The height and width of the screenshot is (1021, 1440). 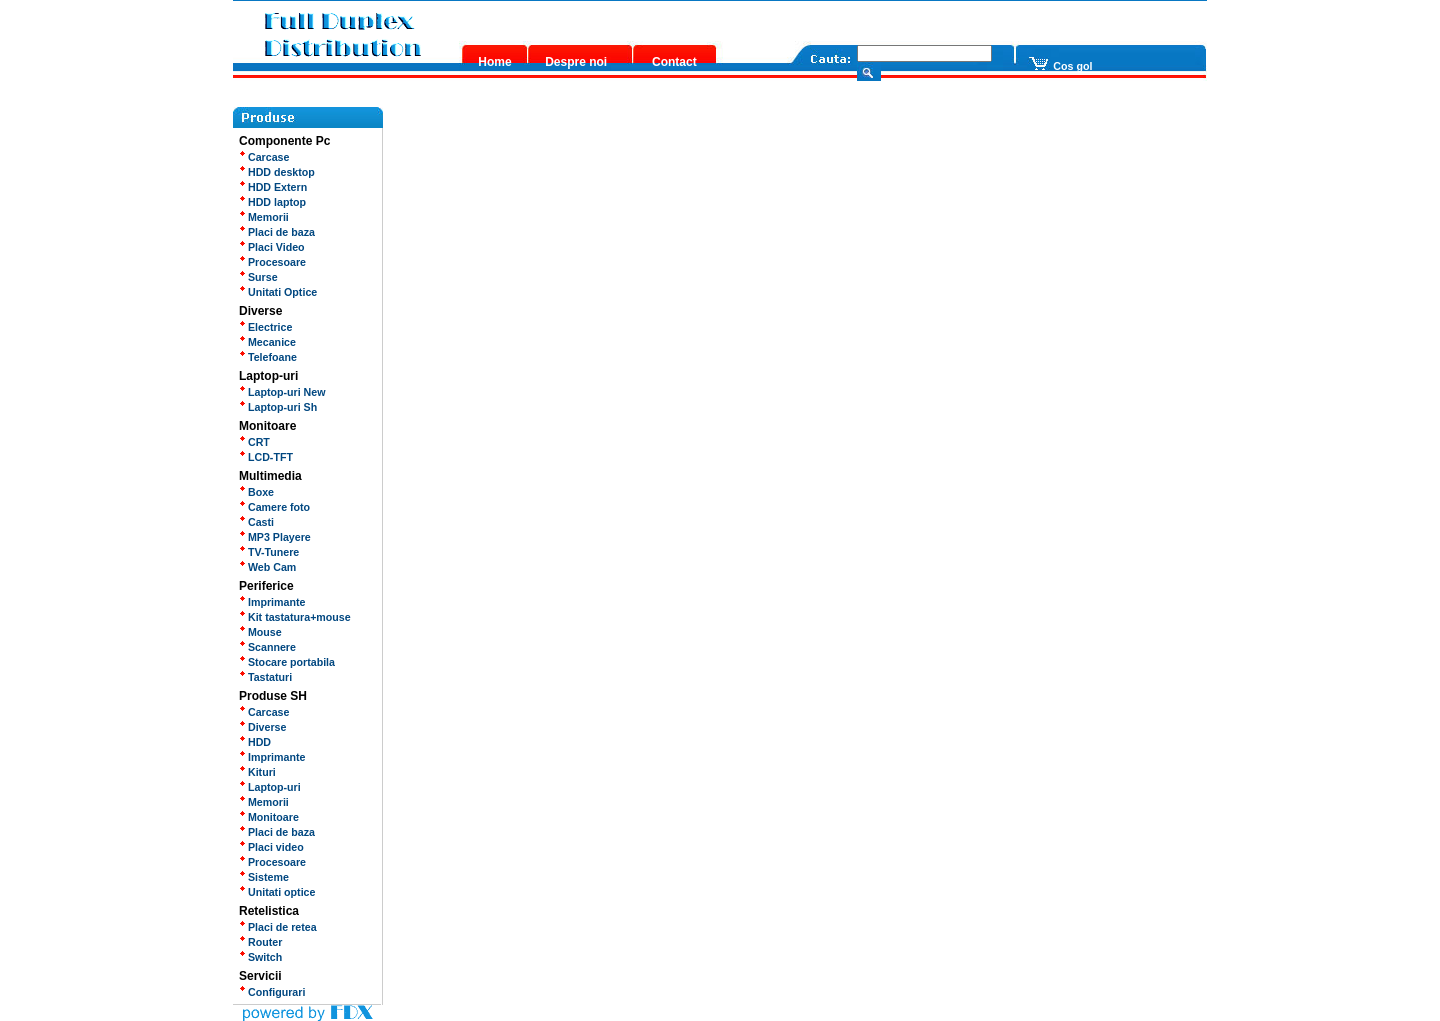 What do you see at coordinates (260, 942) in the screenshot?
I see `Router` at bounding box center [260, 942].